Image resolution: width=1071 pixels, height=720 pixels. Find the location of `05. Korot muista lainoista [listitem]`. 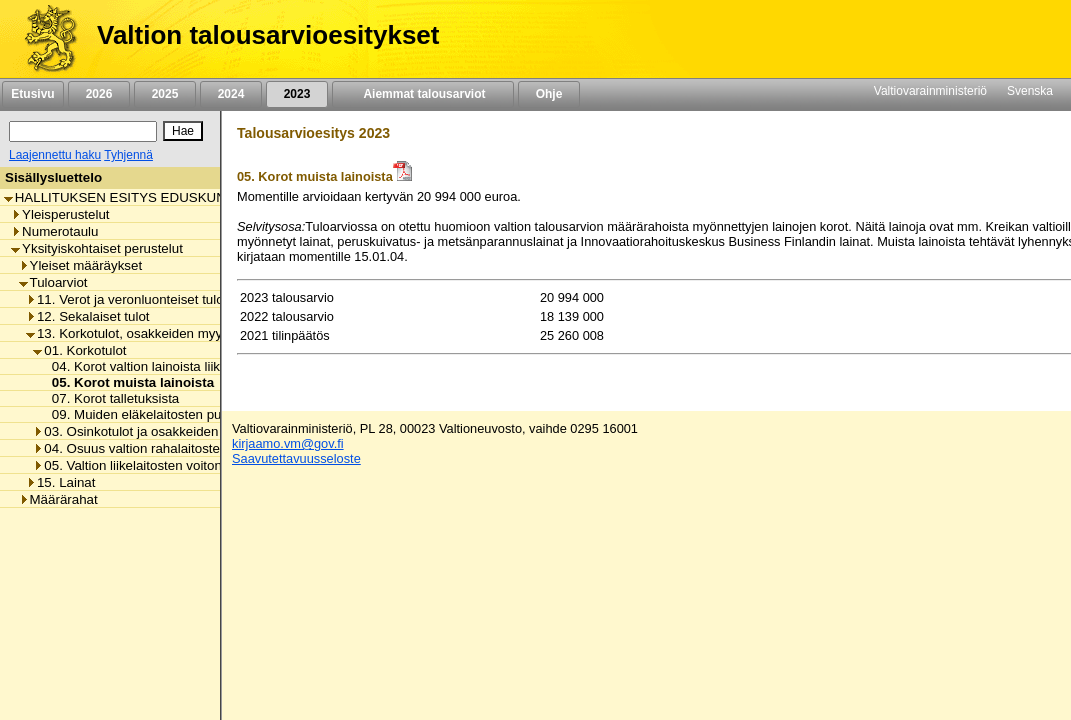

05. Korot muista lainoista [listitem] is located at coordinates (127, 382).